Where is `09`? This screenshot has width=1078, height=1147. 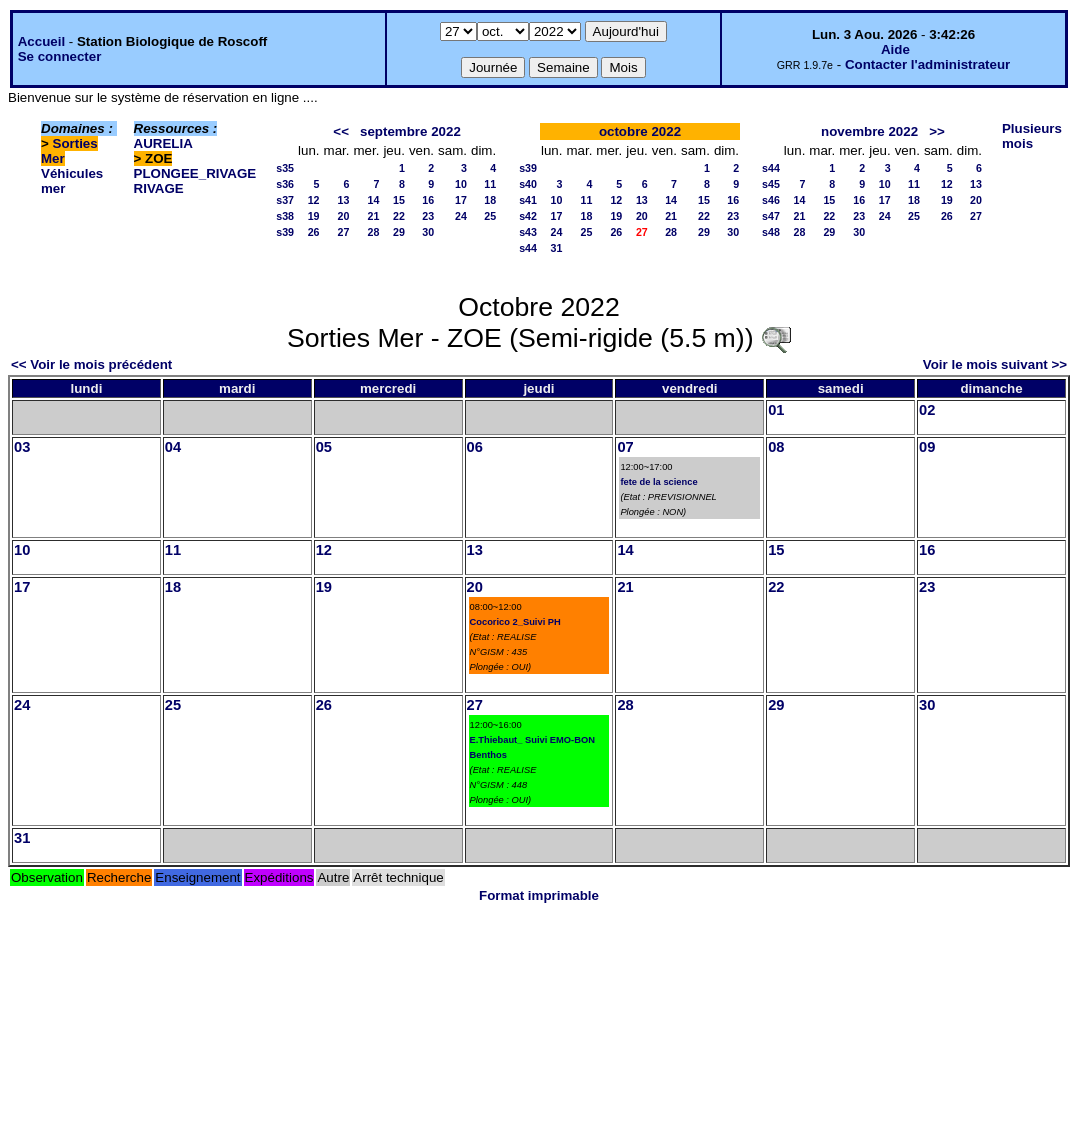 09 is located at coordinates (927, 447).